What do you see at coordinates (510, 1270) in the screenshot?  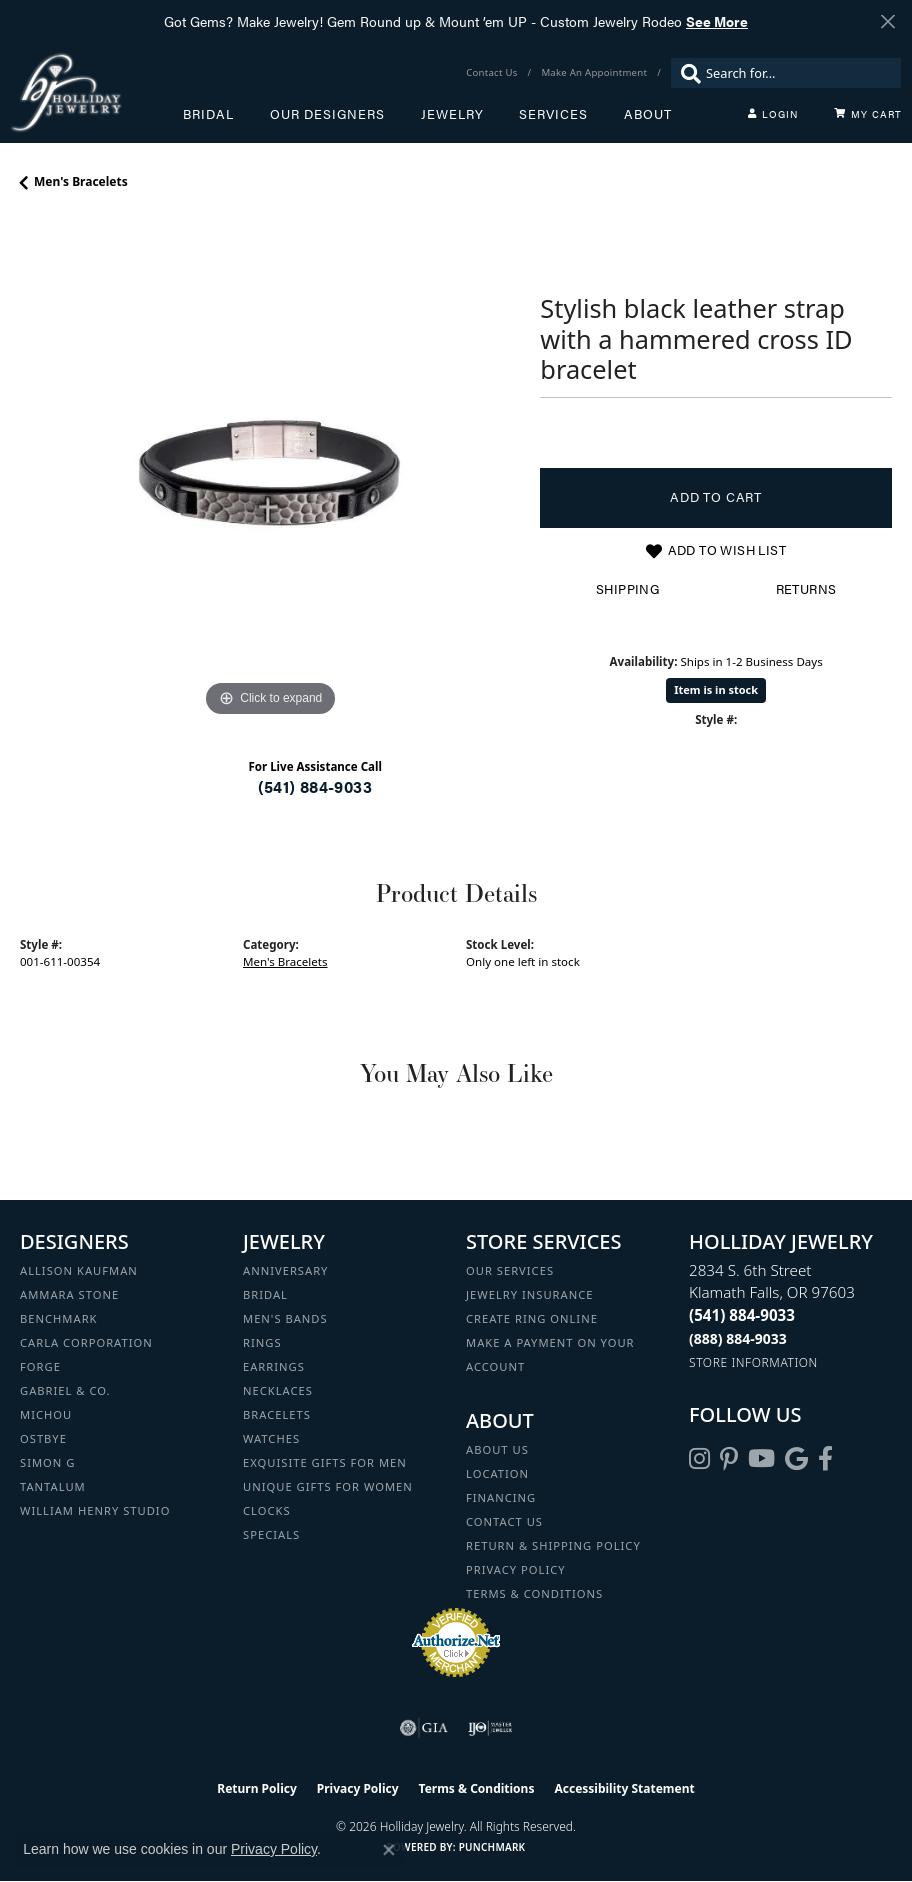 I see `Our Services` at bounding box center [510, 1270].